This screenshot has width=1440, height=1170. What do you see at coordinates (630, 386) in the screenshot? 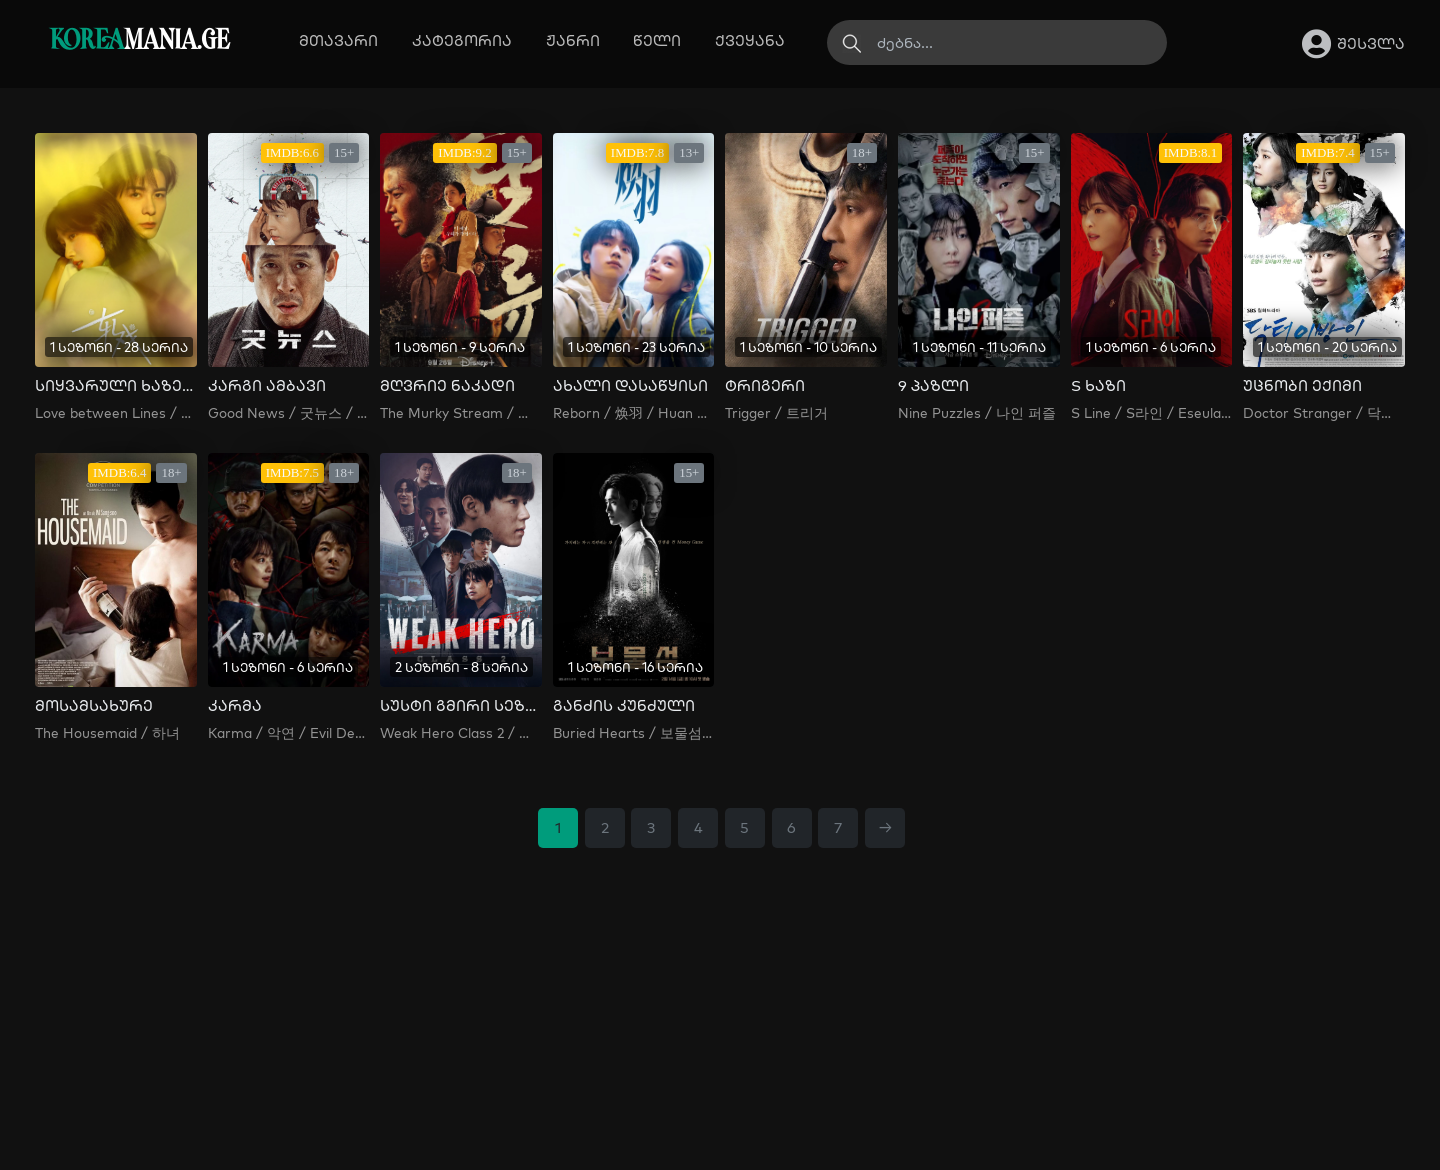
I see `ახალი დასაწყისი` at bounding box center [630, 386].